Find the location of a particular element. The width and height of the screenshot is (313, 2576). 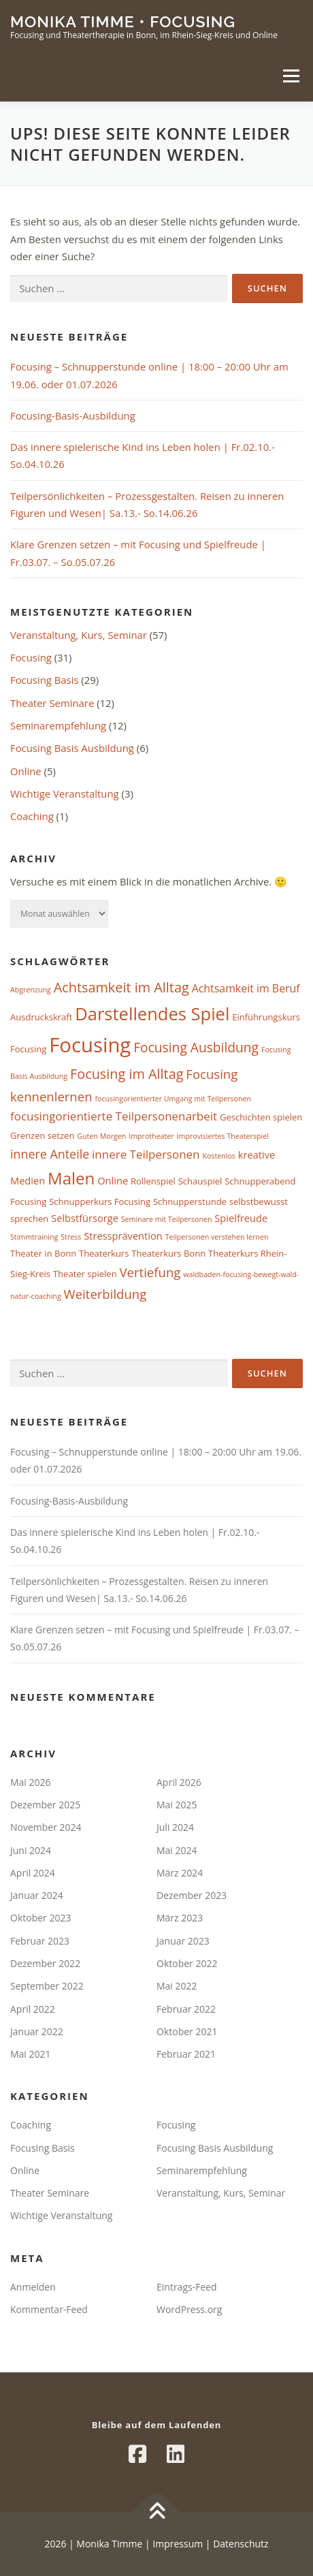

Schnupperkurs Focusing [Schnupperkurs Focusing (2 Einträge)] is located at coordinates (99, 1201).